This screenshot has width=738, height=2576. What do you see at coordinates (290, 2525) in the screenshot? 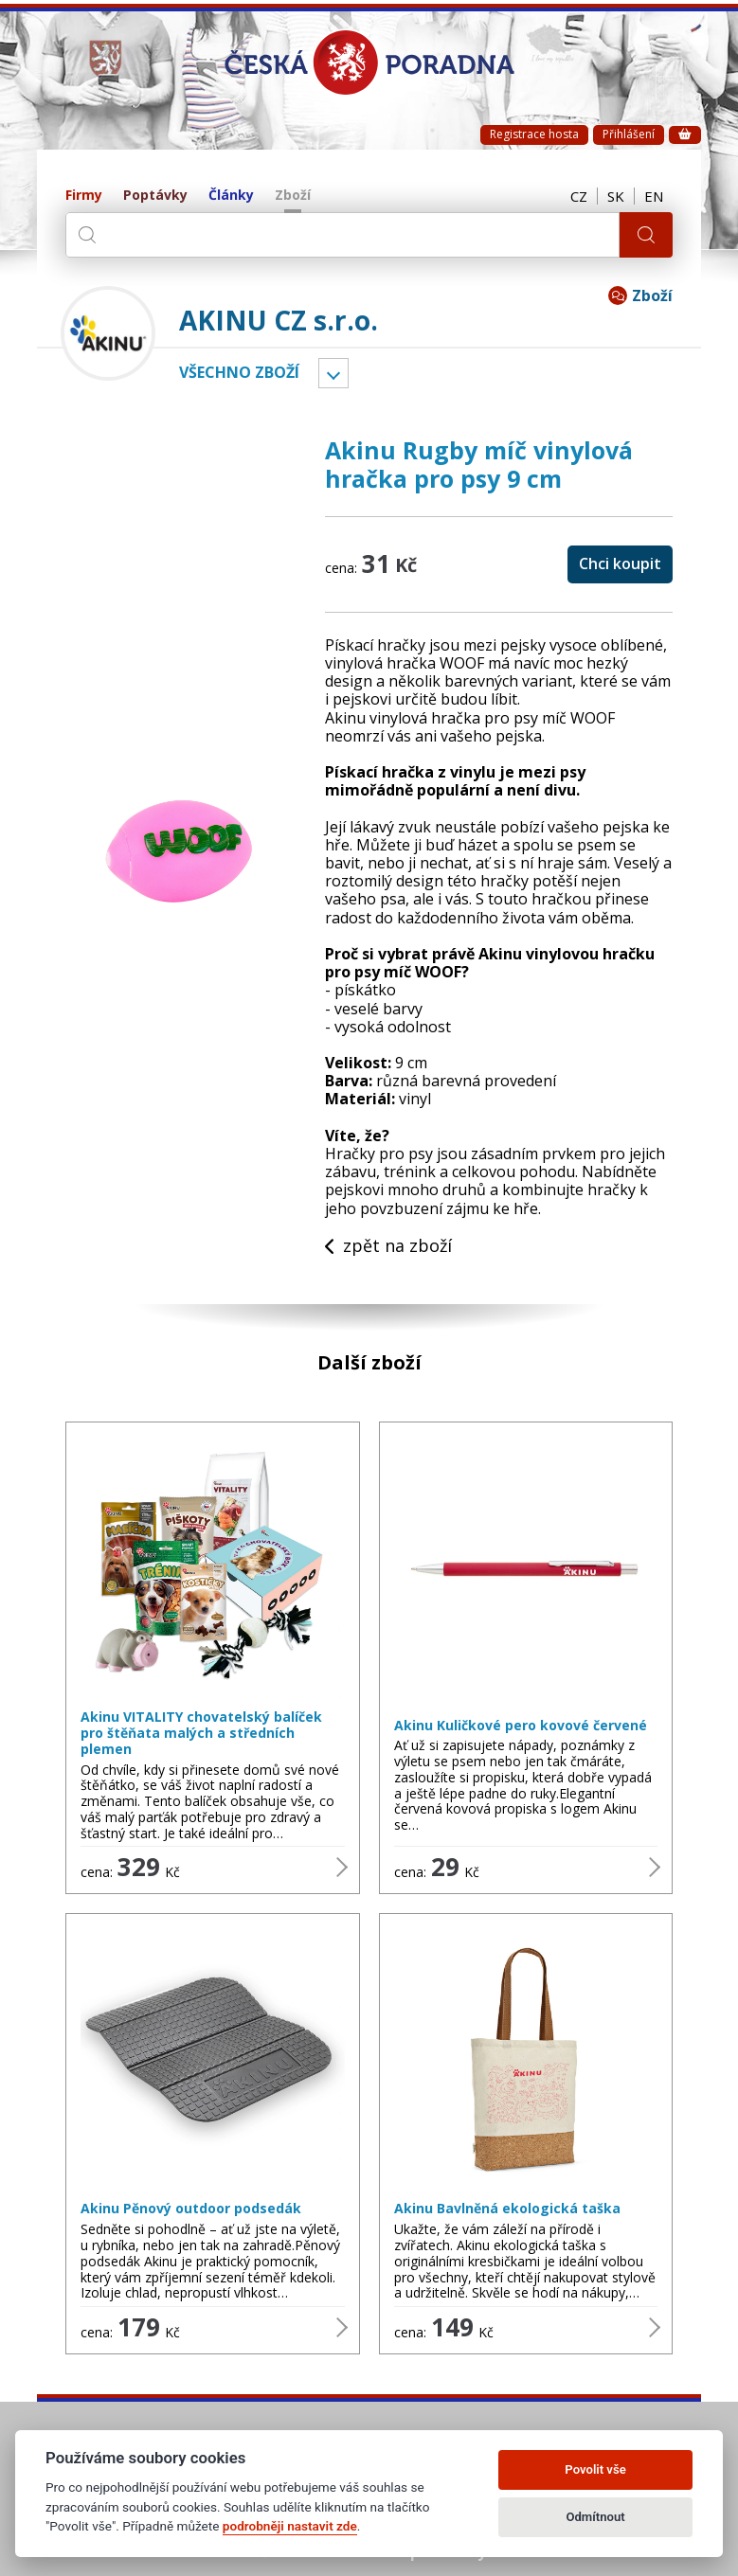
I see `podrobněji nastavit zde` at bounding box center [290, 2525].